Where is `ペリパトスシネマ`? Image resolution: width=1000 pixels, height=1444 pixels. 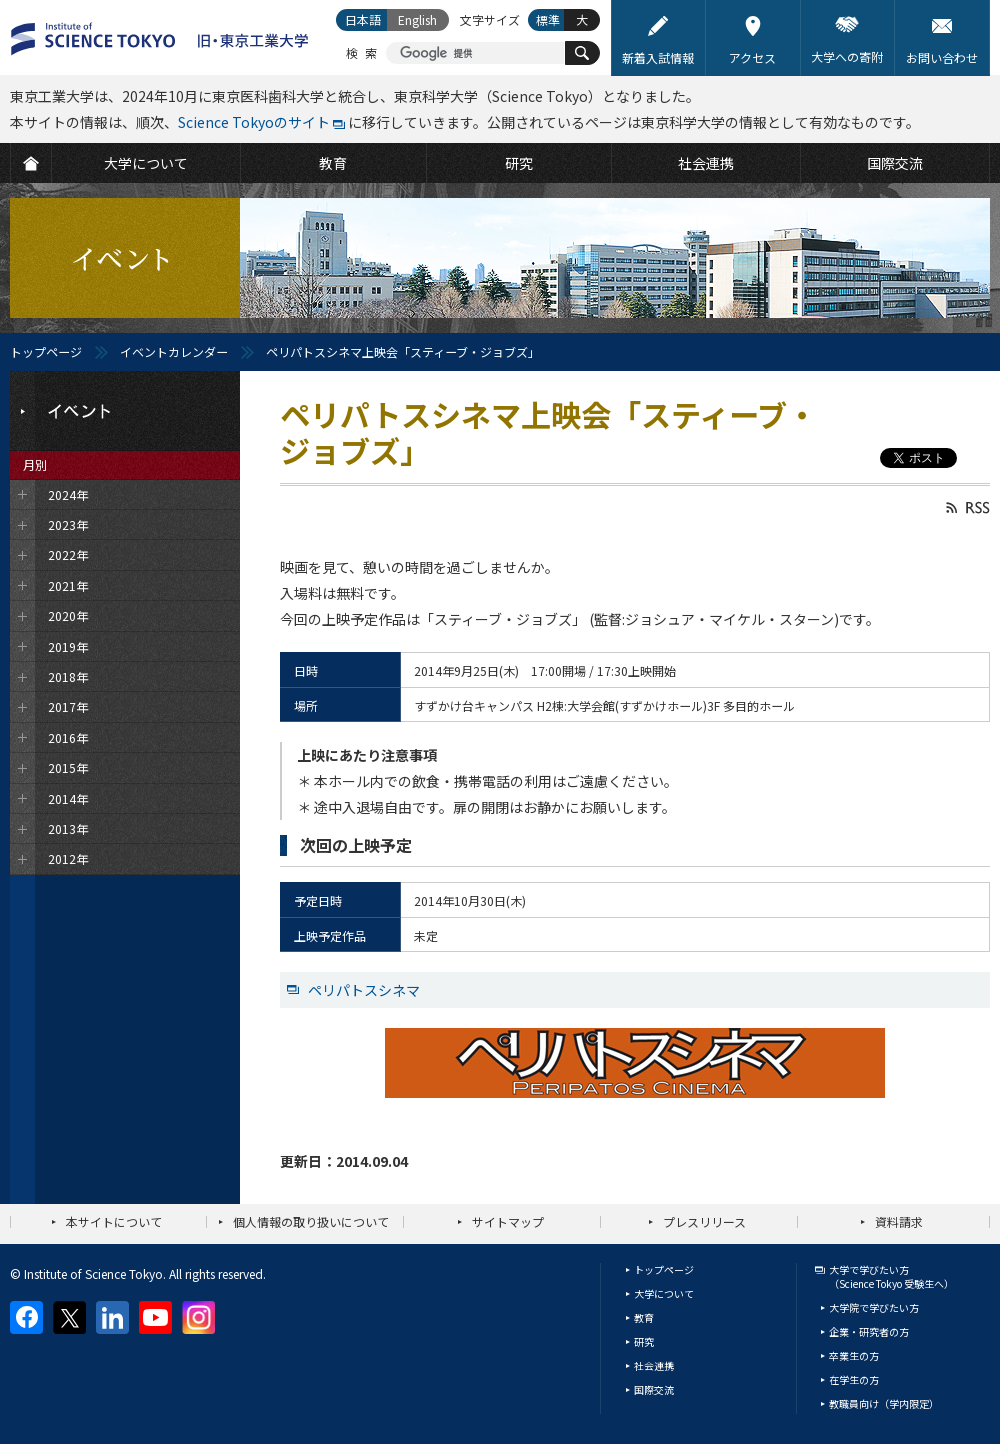 ペリパトスシネマ is located at coordinates (364, 990).